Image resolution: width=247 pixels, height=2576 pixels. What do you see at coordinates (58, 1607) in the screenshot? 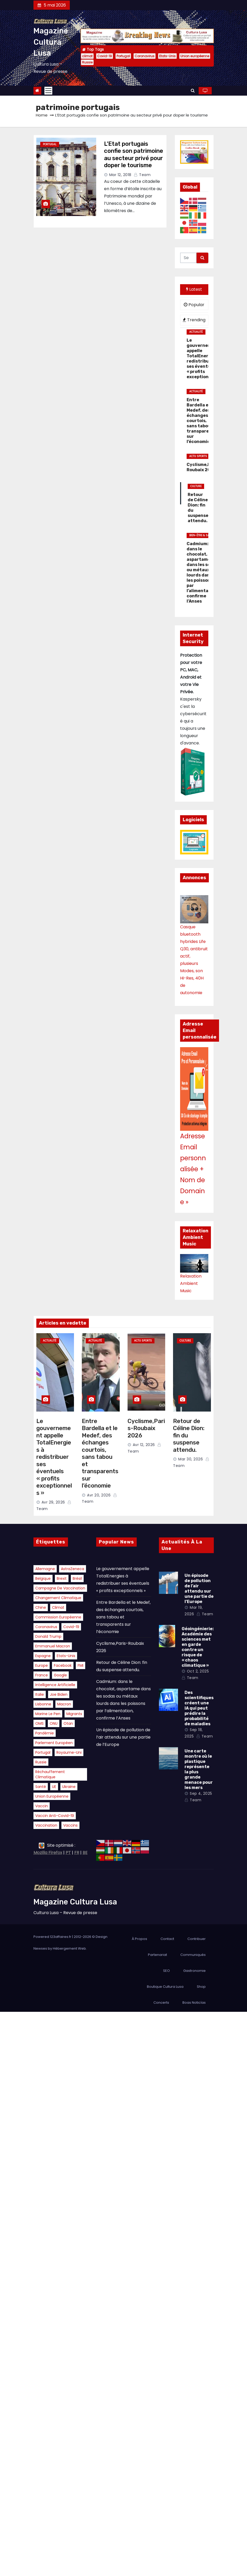
I see `climat [climat (82 éléments)]` at bounding box center [58, 1607].